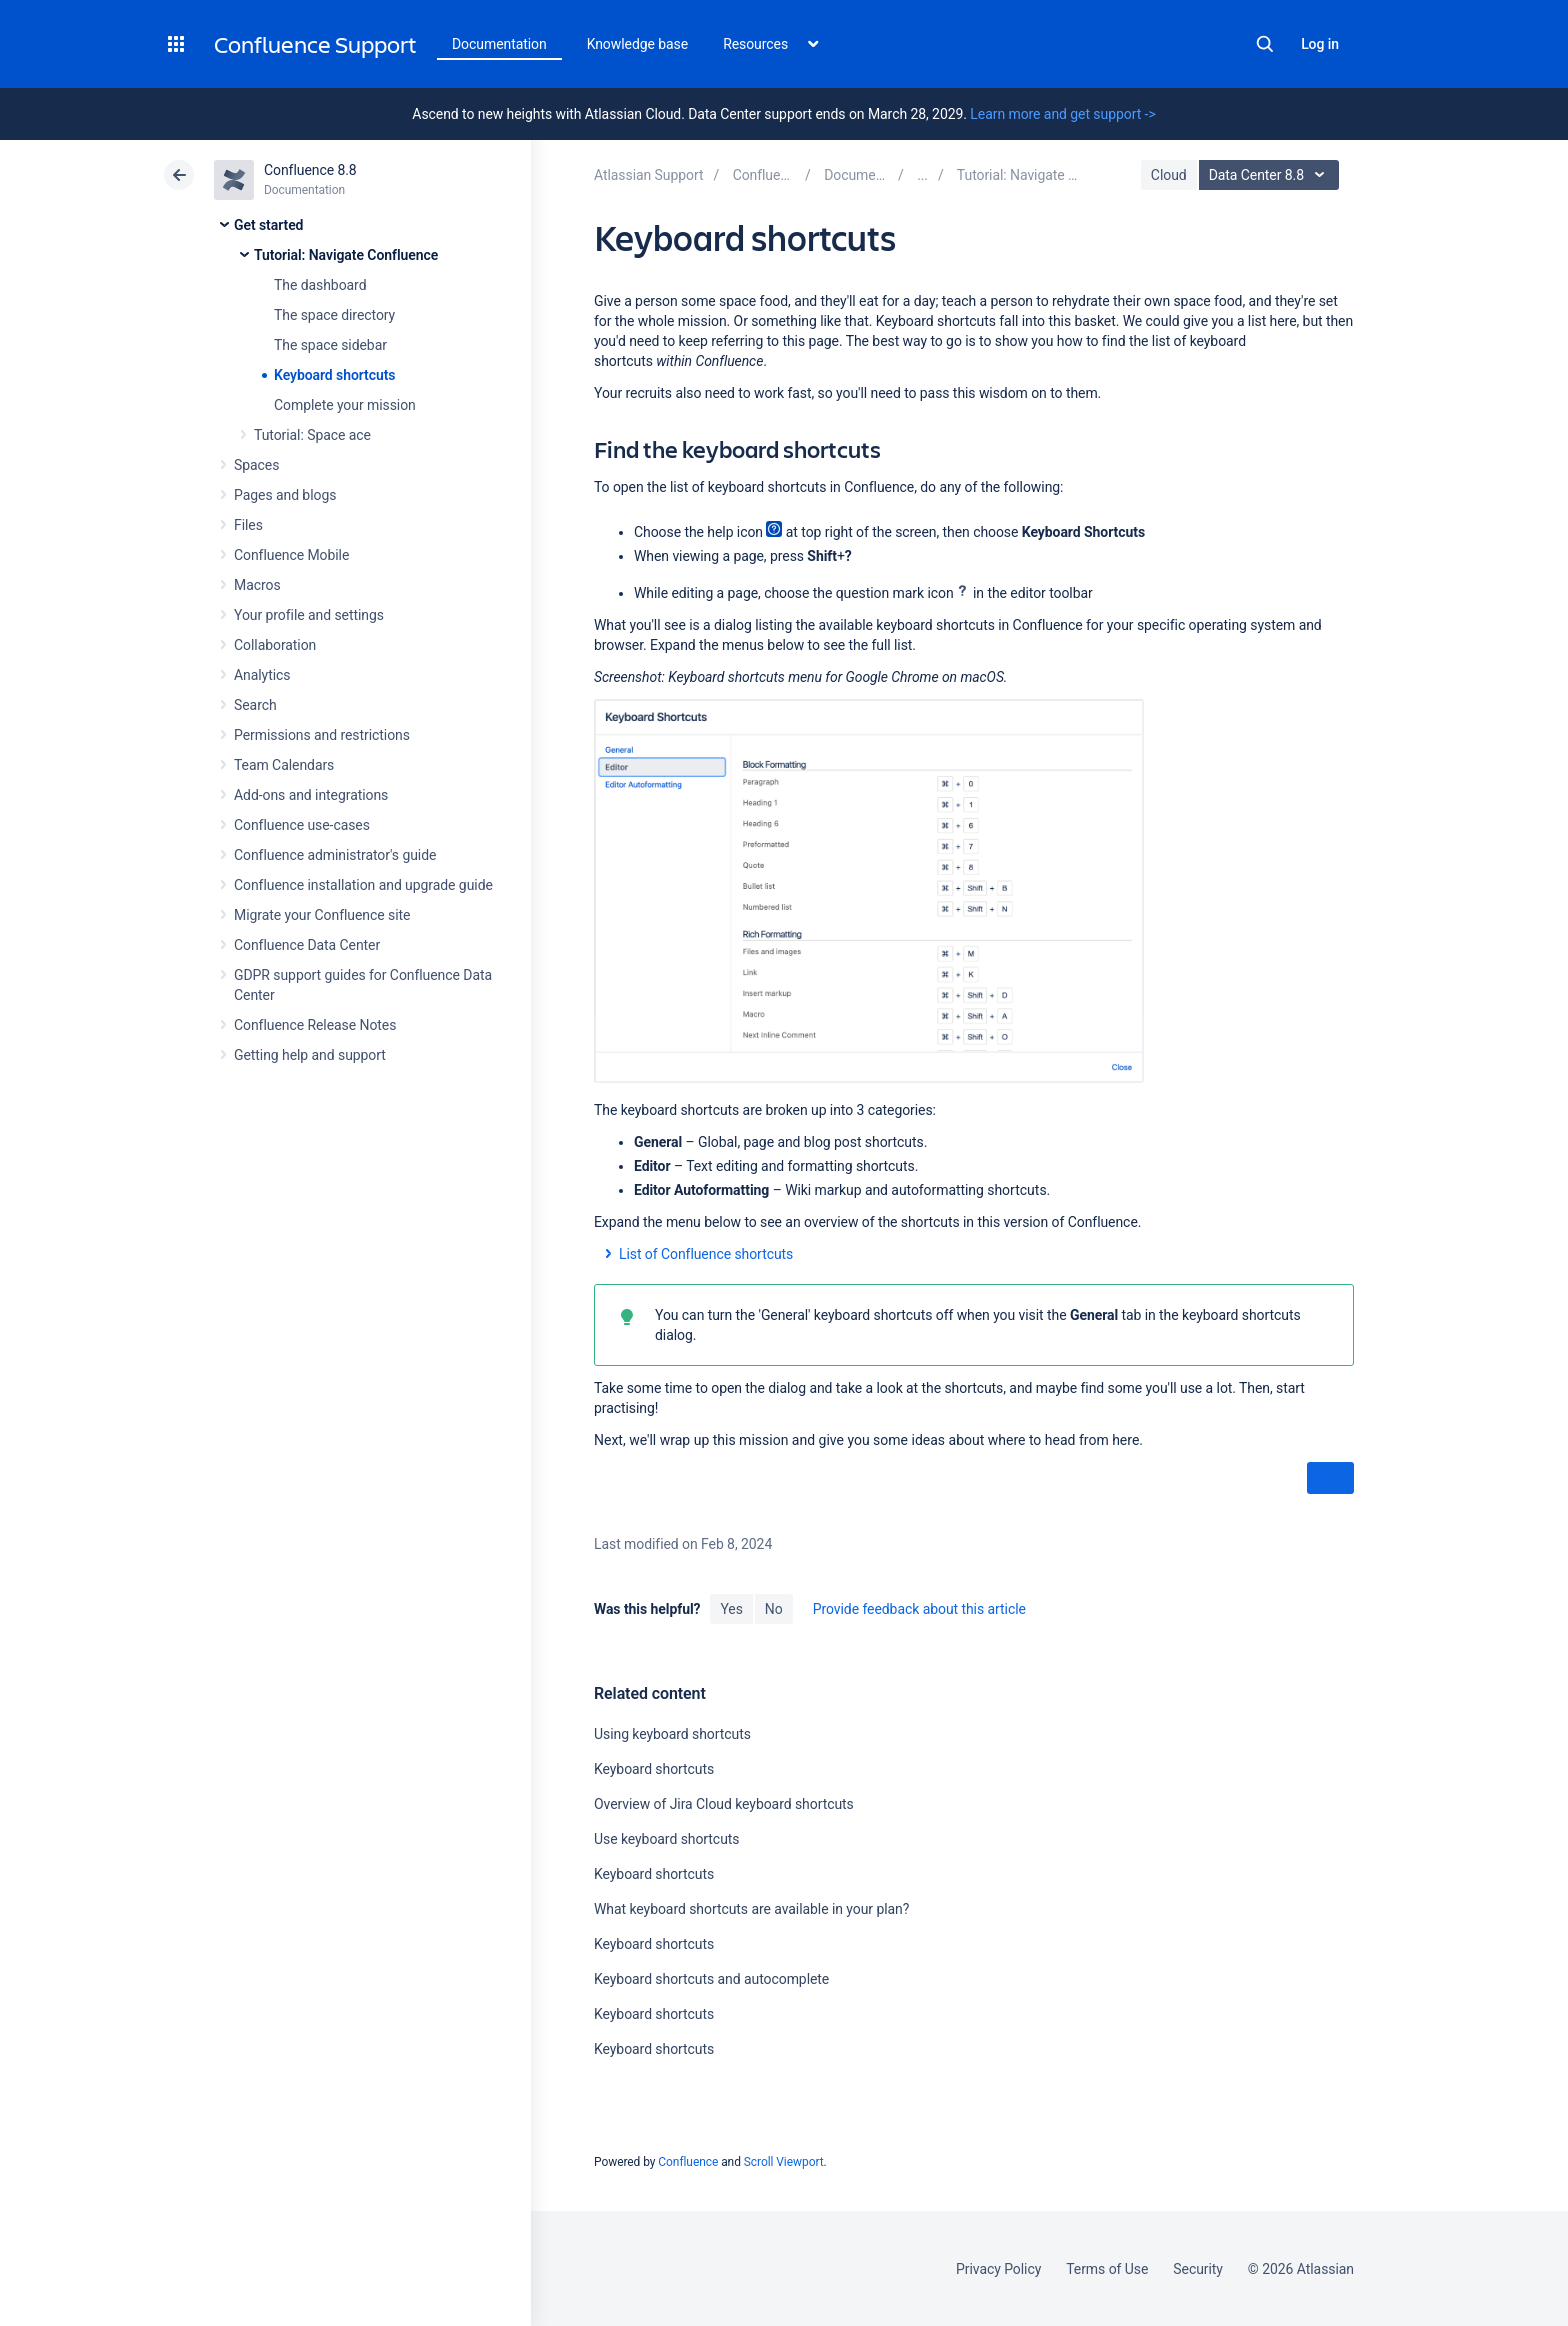  What do you see at coordinates (363, 885) in the screenshot?
I see `Confluence installation and upgrade guide` at bounding box center [363, 885].